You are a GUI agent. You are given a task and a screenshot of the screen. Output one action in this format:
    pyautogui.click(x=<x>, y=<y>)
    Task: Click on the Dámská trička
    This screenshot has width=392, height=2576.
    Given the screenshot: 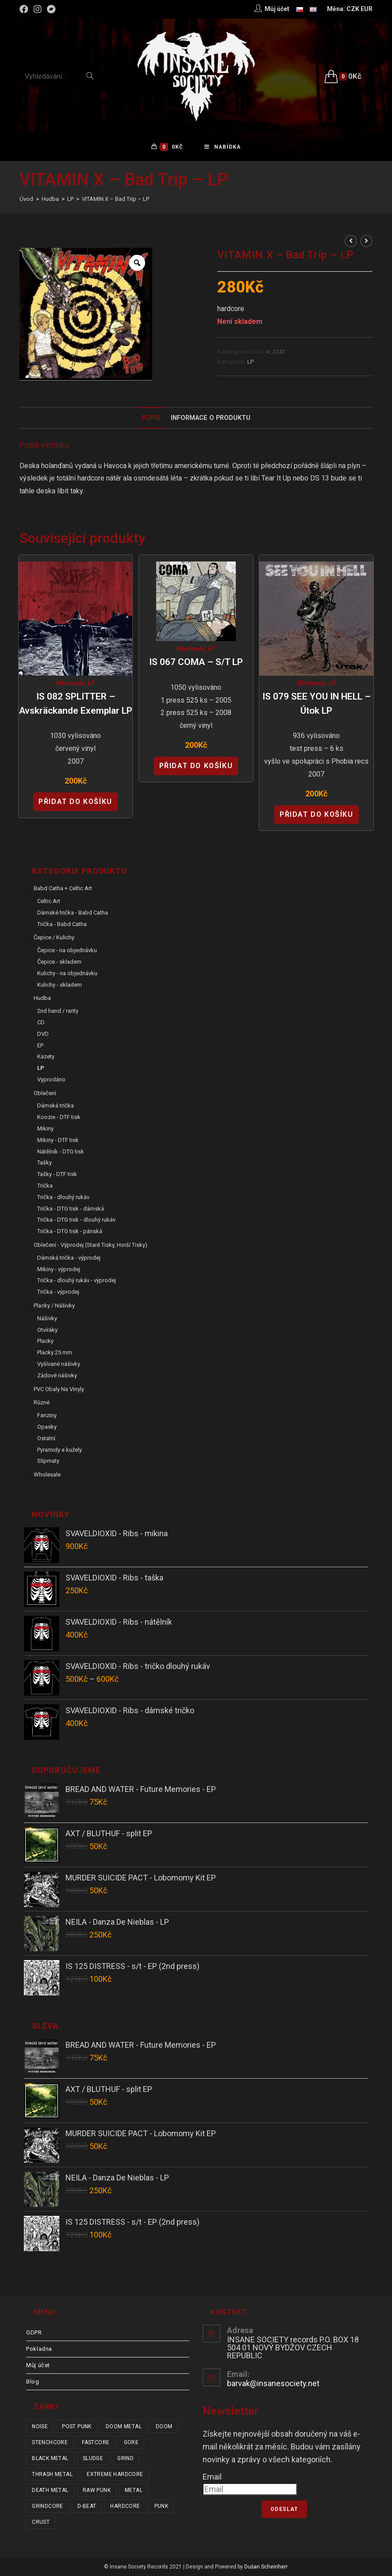 What is the action you would take?
    pyautogui.click(x=55, y=1106)
    